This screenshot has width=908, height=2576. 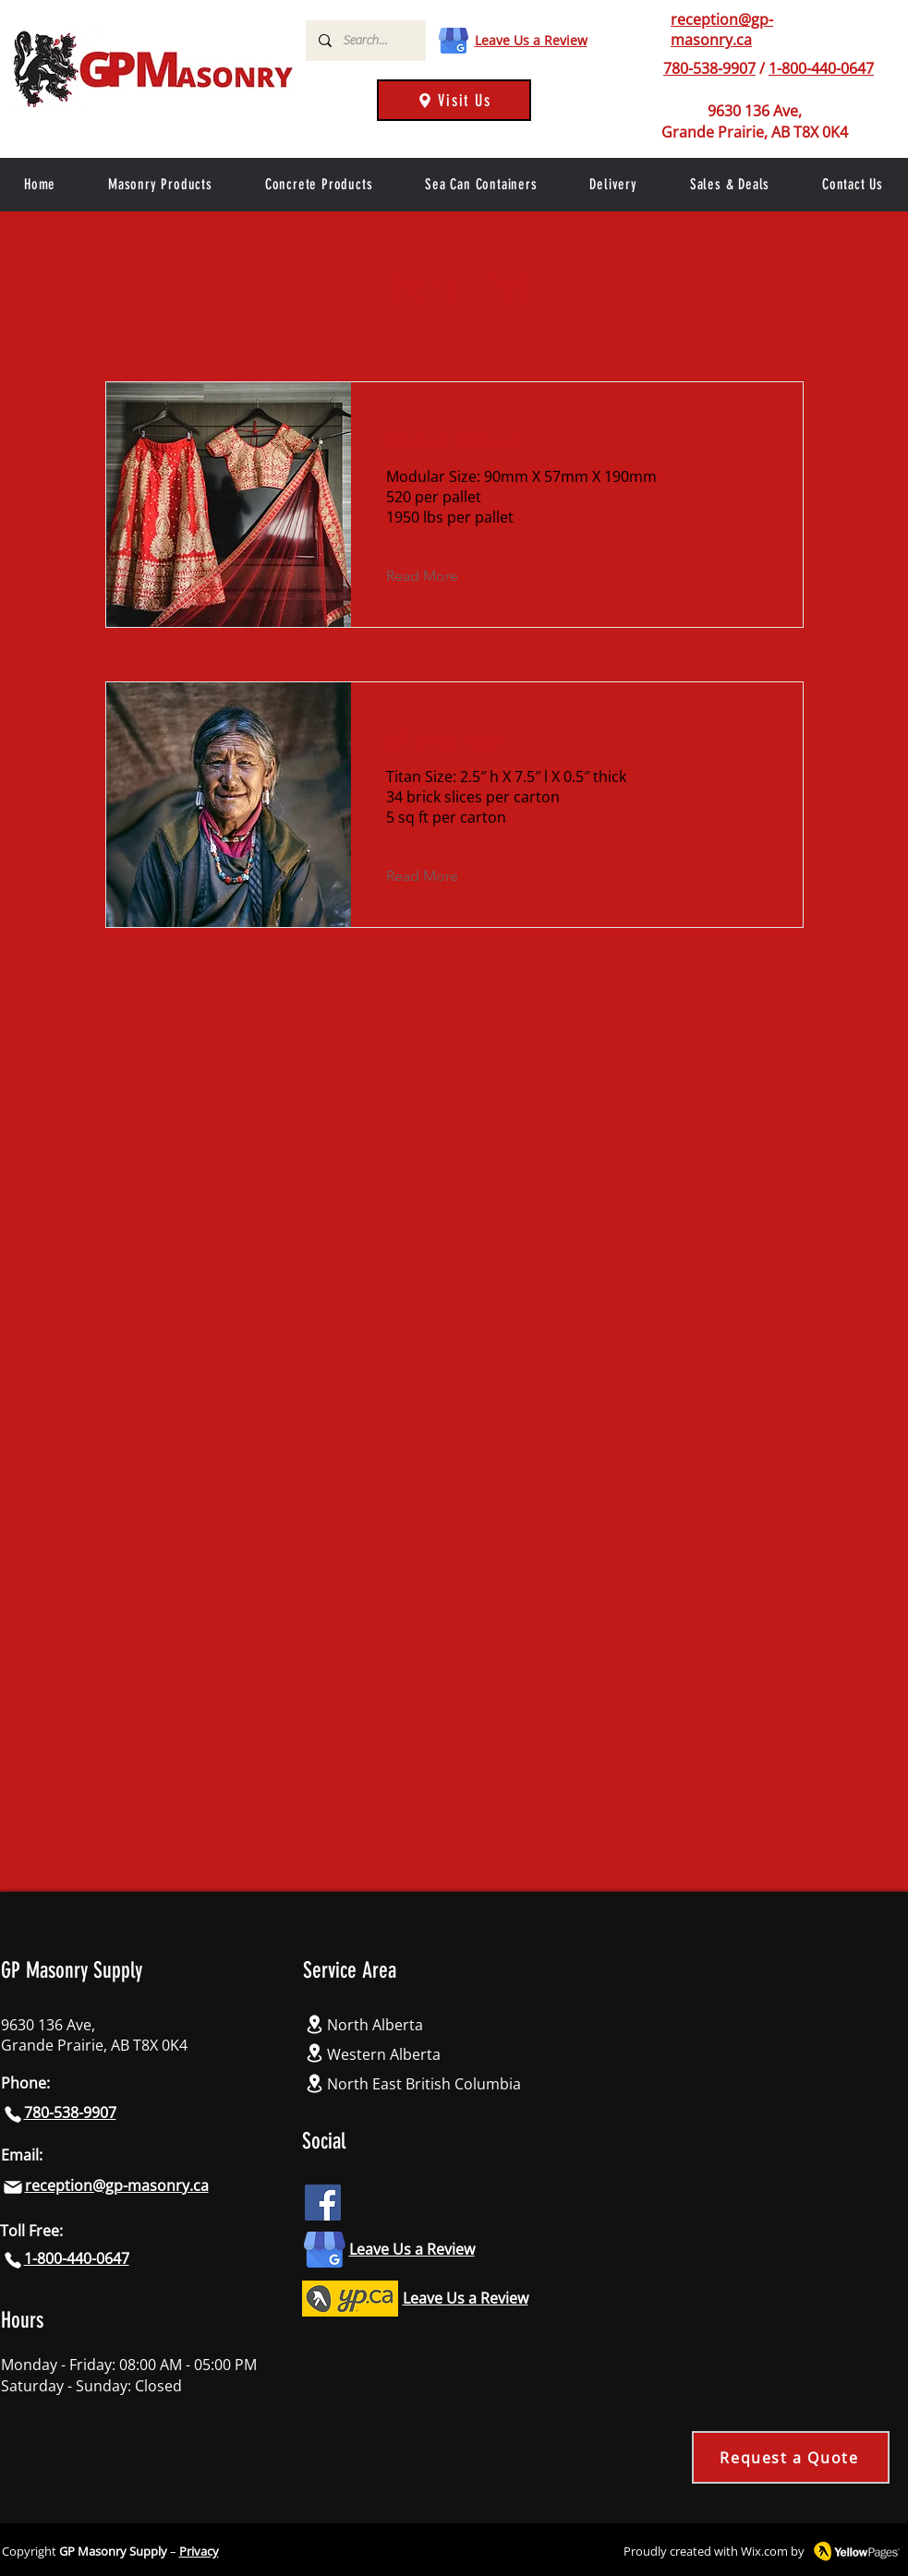 What do you see at coordinates (821, 68) in the screenshot?
I see `1-800-440-0647` at bounding box center [821, 68].